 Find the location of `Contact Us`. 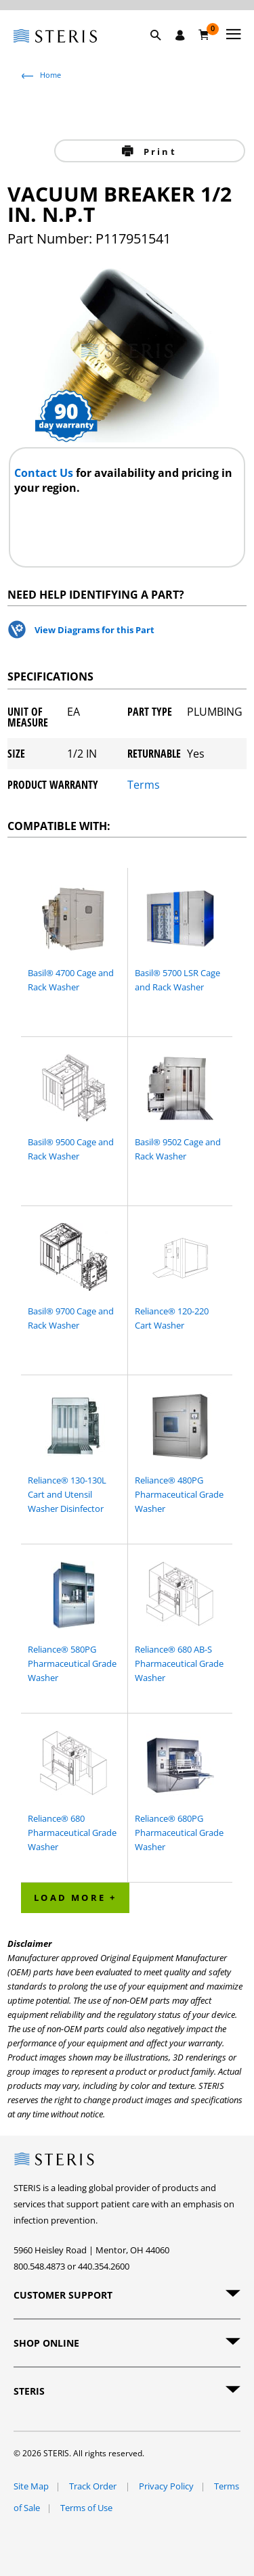

Contact Us is located at coordinates (45, 472).